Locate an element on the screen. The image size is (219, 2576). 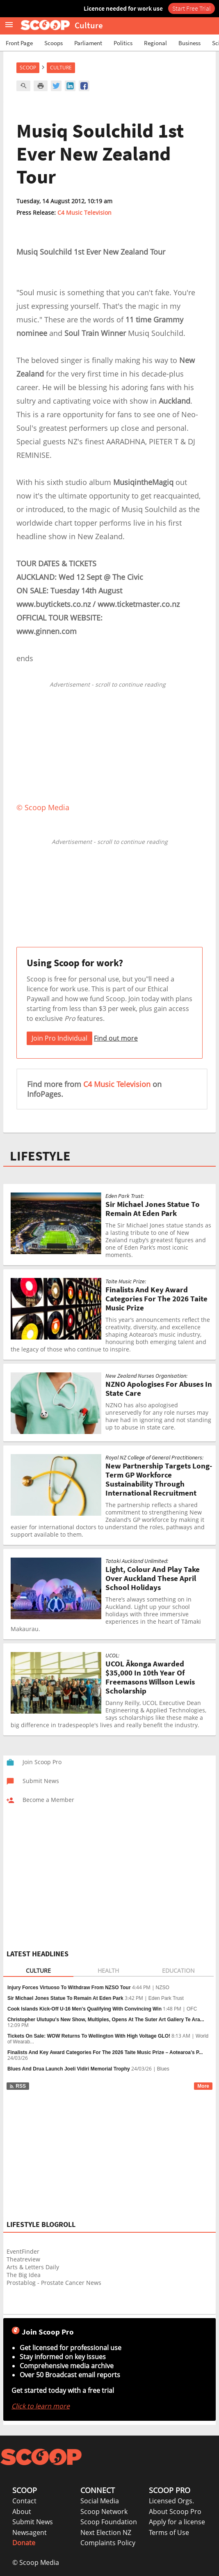
Scoop is located at coordinates (28, 67).